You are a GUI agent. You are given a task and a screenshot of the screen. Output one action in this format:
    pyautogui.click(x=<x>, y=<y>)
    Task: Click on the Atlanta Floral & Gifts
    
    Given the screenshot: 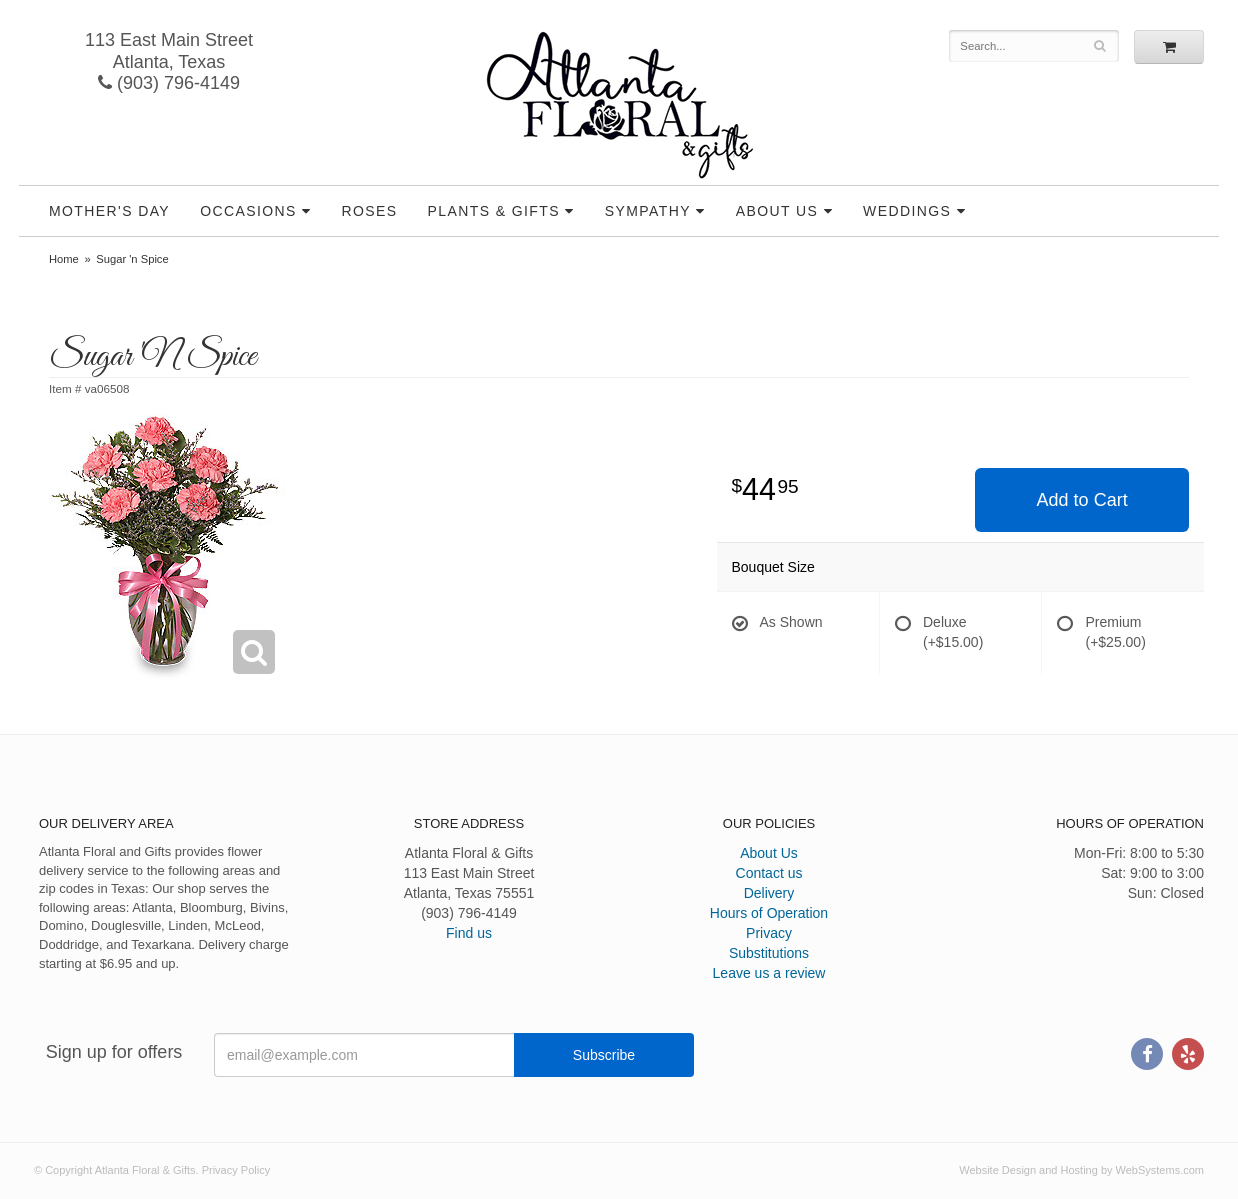 What is the action you would take?
    pyautogui.click(x=619, y=105)
    